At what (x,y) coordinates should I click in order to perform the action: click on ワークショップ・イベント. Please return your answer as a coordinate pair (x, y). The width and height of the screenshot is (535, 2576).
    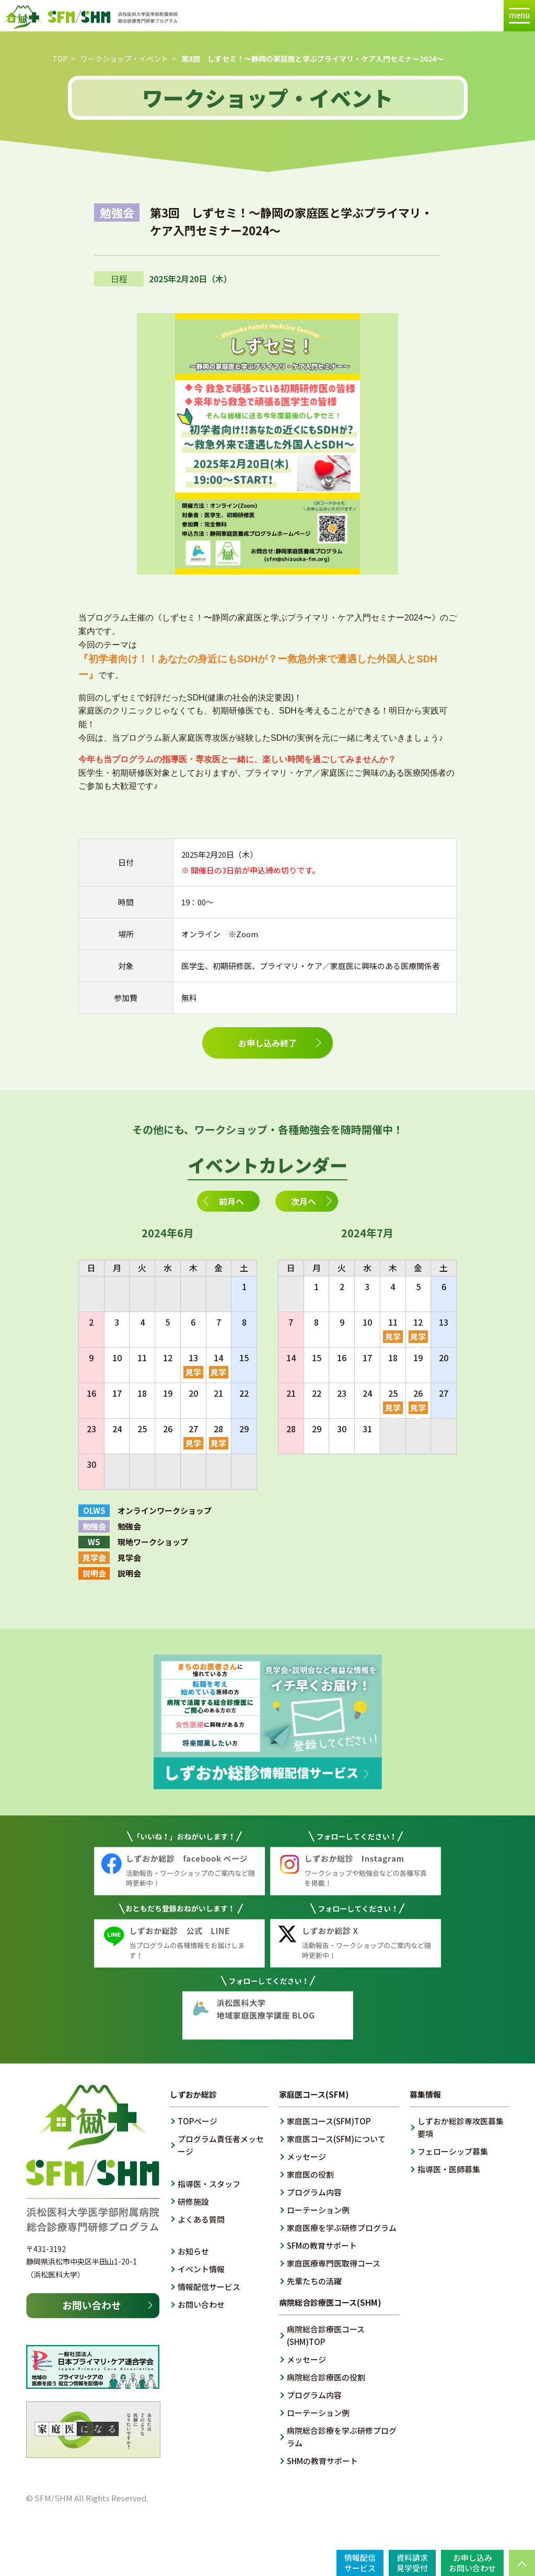
    Looking at the image, I should click on (124, 58).